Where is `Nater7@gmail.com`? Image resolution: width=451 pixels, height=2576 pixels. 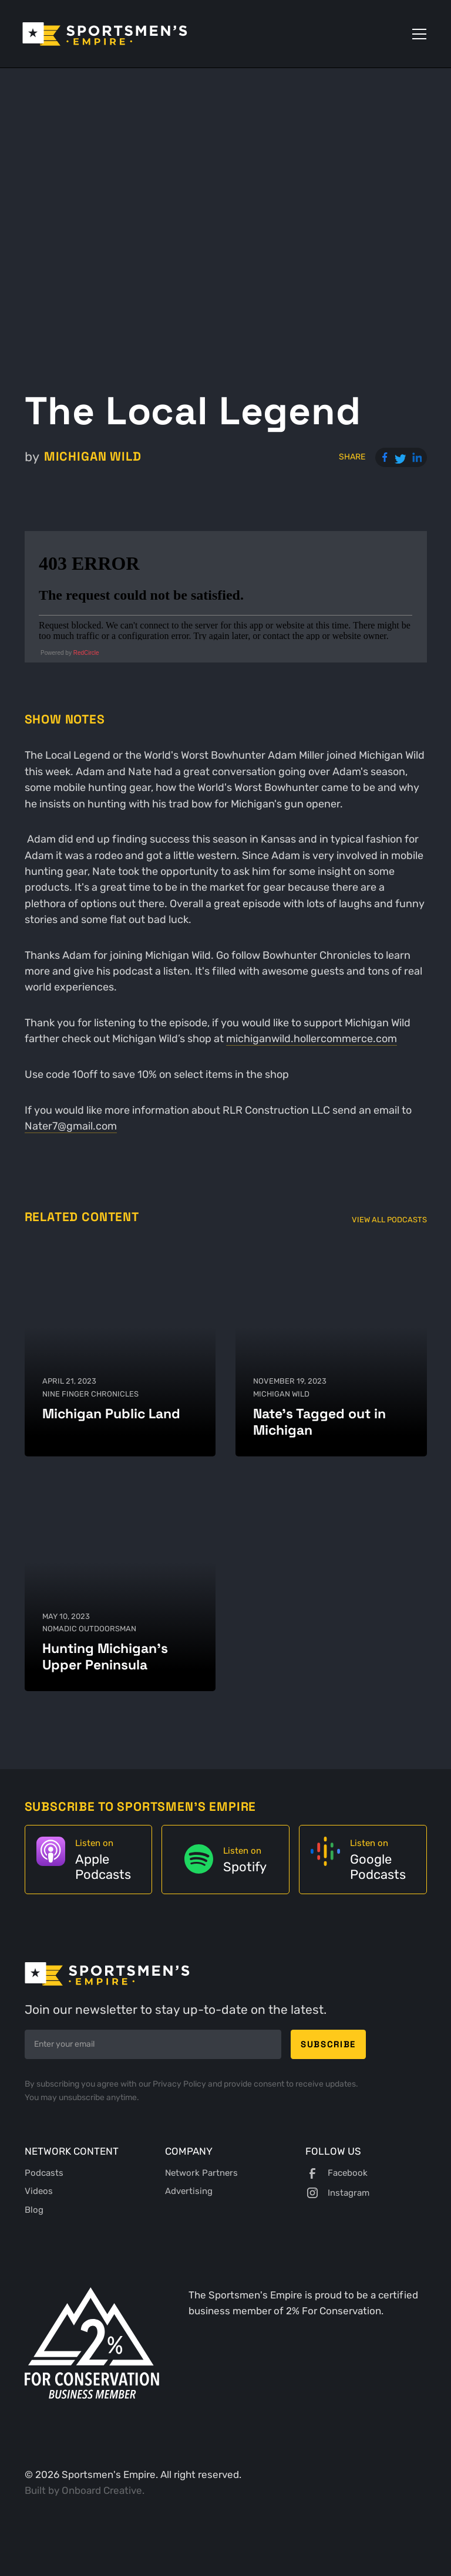
Nater7@gmail.com is located at coordinates (71, 1126).